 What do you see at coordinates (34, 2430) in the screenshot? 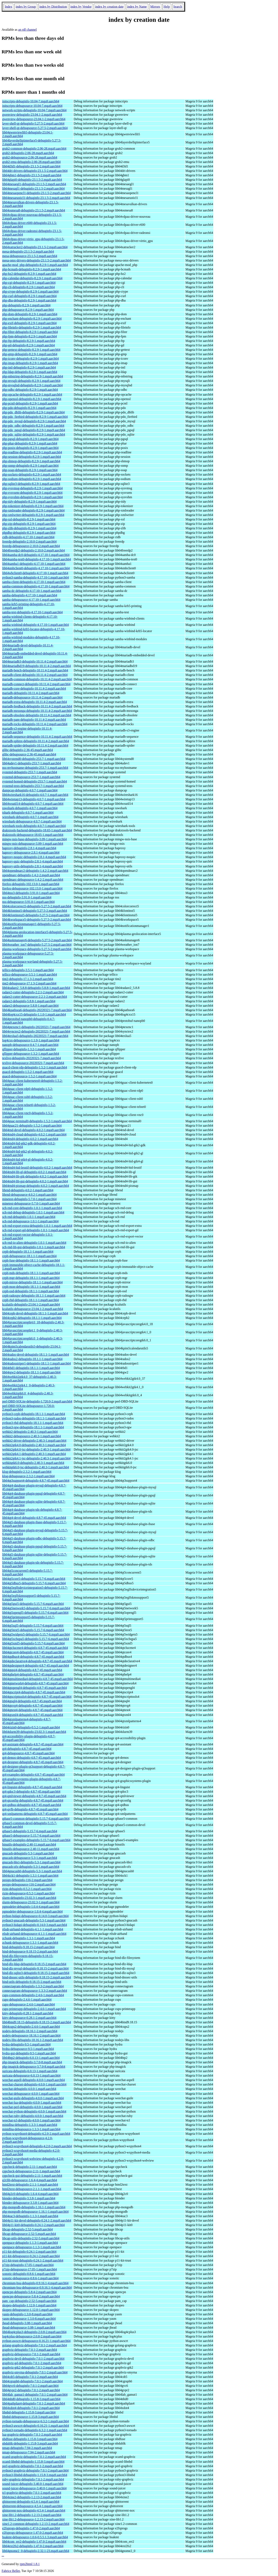
I see `python3-tornado-debuginfo-6.3.2-1.mga9.aarch64` at bounding box center [34, 2430].